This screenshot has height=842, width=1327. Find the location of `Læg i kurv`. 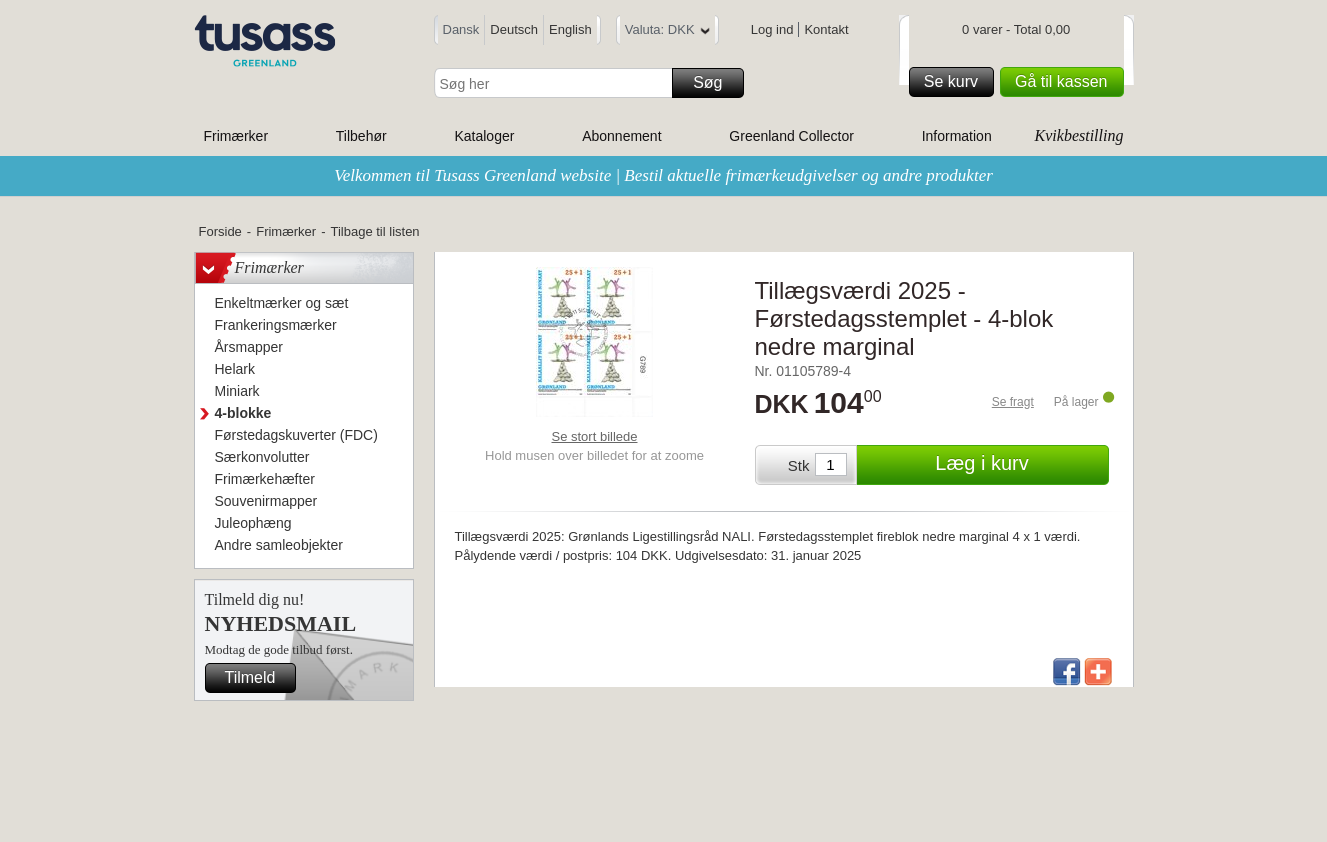

Læg i kurv is located at coordinates (1018, 465).